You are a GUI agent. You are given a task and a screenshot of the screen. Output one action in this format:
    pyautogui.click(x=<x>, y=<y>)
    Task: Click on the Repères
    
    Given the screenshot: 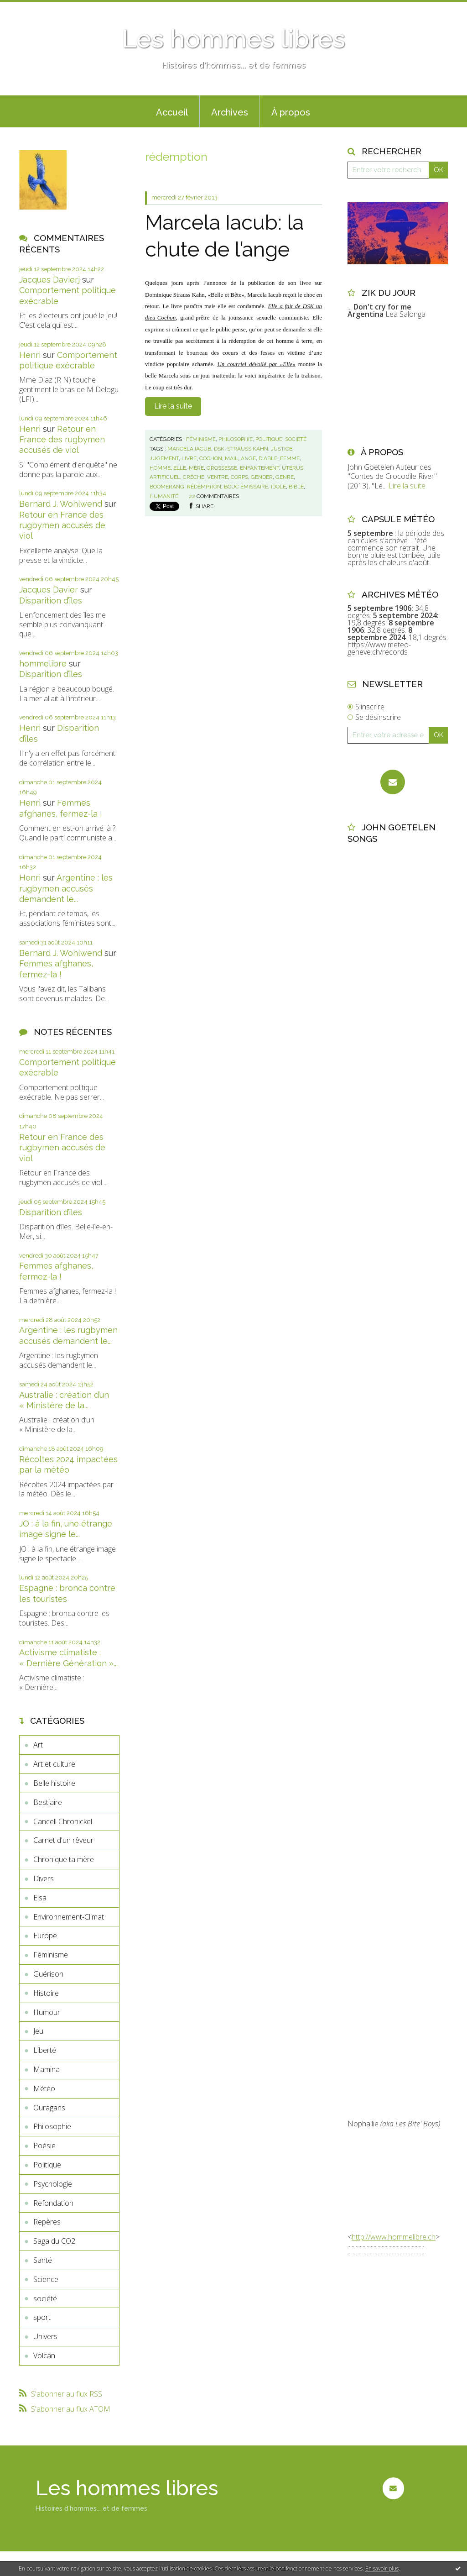 What is the action you would take?
    pyautogui.click(x=47, y=2222)
    